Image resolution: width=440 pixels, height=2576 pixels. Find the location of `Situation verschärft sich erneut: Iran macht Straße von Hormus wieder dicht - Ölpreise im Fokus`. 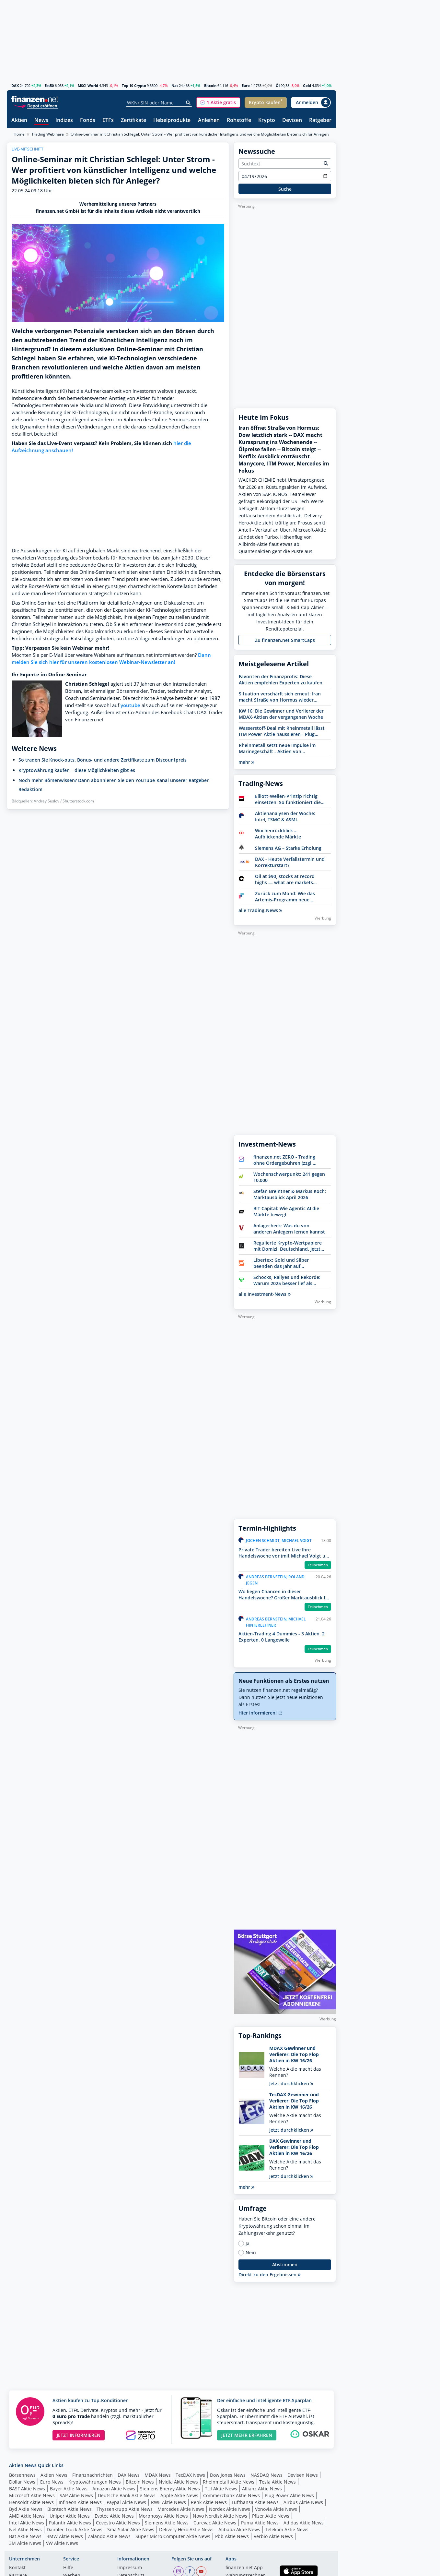

Situation verschärft sich erneut: Iran macht Straße von Hormus wieder dicht - Ölpreise im Fokus is located at coordinates (280, 697).